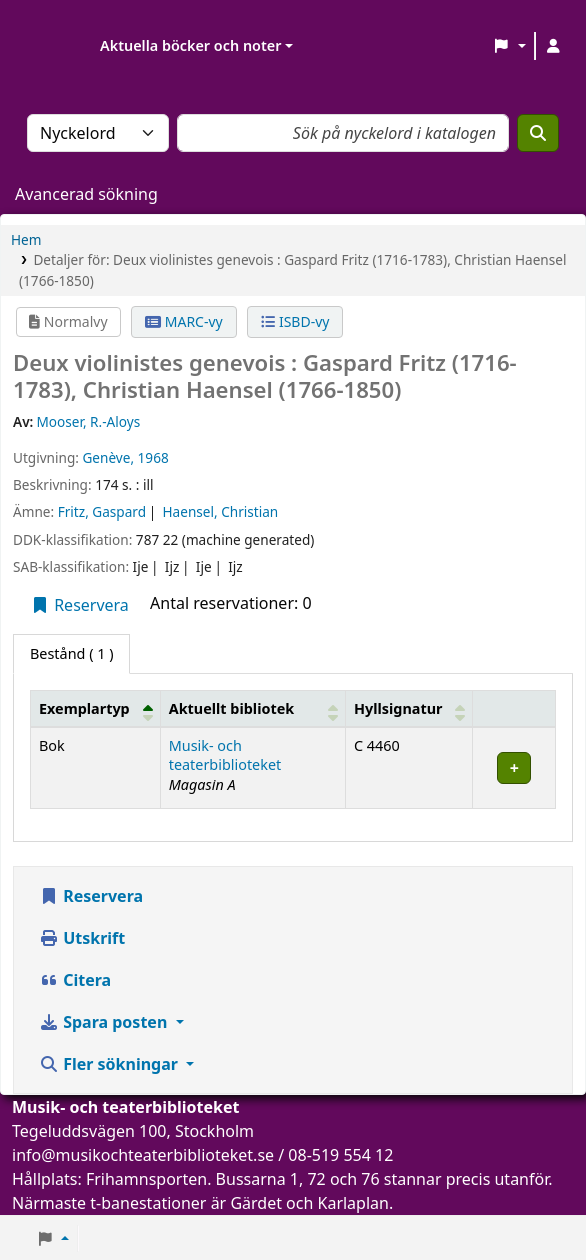  What do you see at coordinates (84, 708) in the screenshot?
I see `Exemplartyp [button]` at bounding box center [84, 708].